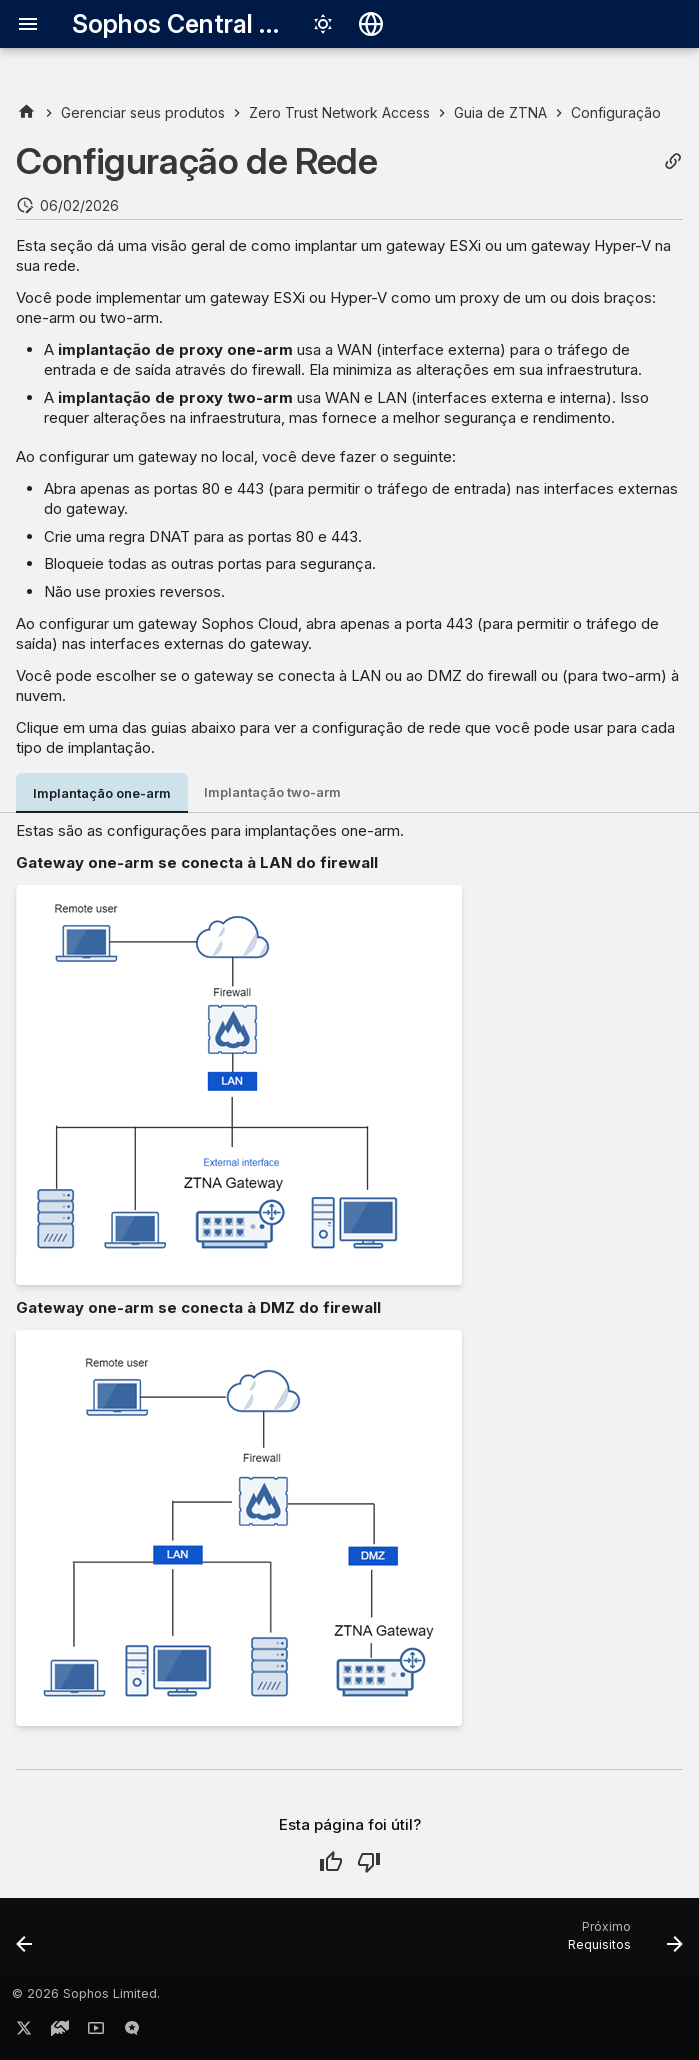  What do you see at coordinates (86, 1993) in the screenshot?
I see `© 2026 Sophos Limited.` at bounding box center [86, 1993].